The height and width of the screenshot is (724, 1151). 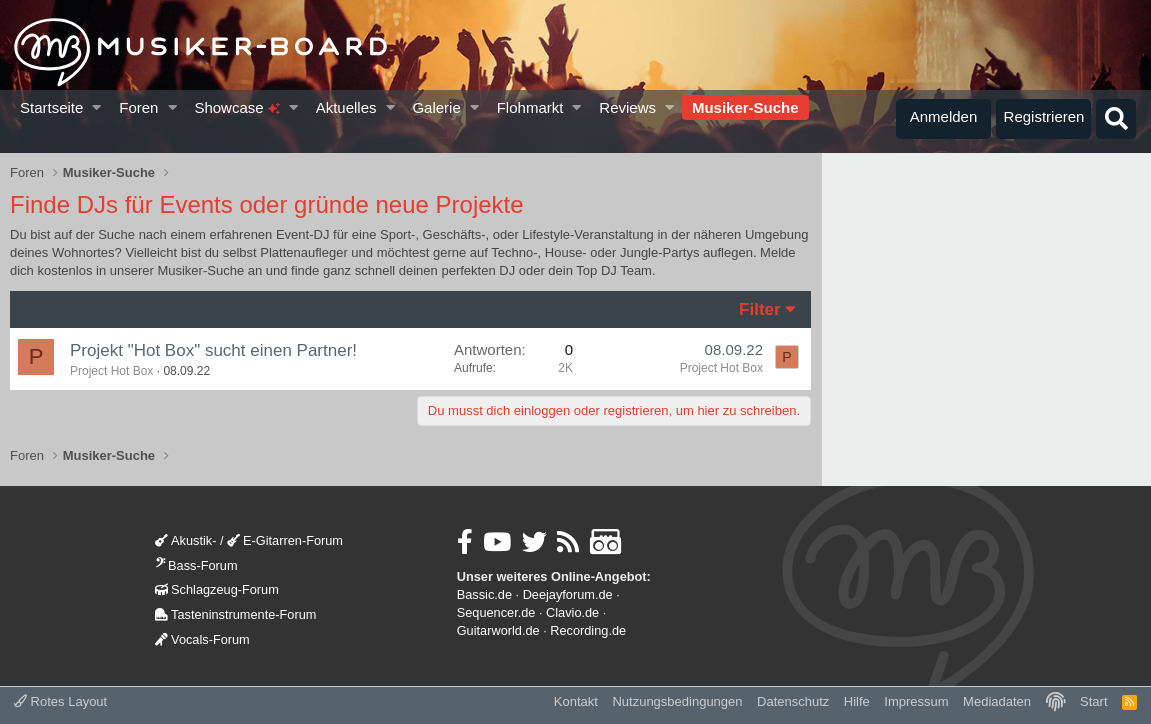 What do you see at coordinates (498, 630) in the screenshot?
I see `Guitarworld.de` at bounding box center [498, 630].